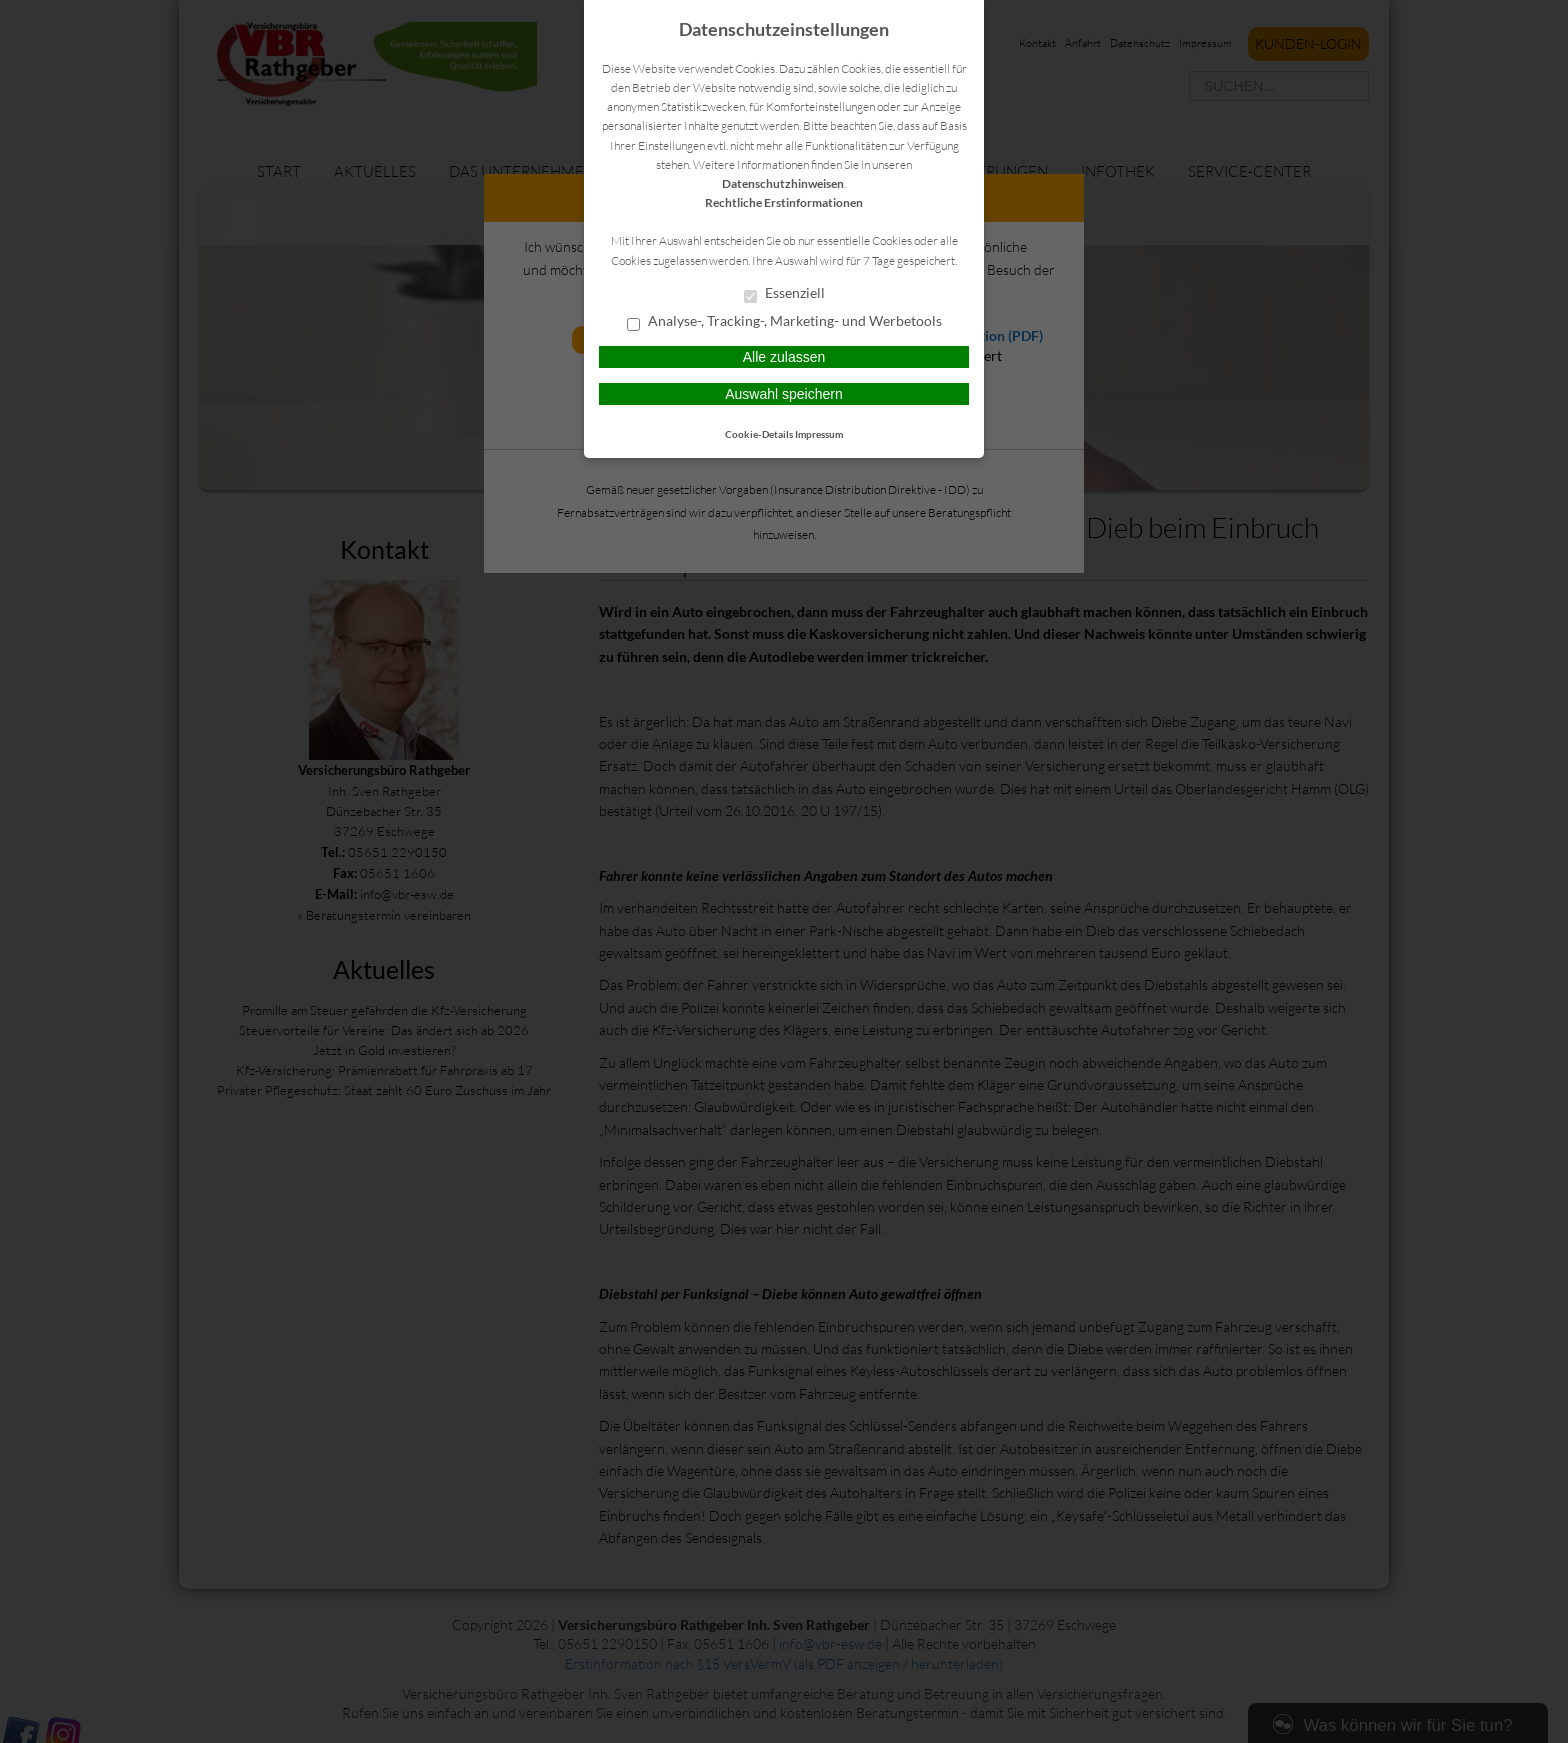 This screenshot has height=1743, width=1568. Describe the element at coordinates (759, 434) in the screenshot. I see `Cookie-Details` at that location.